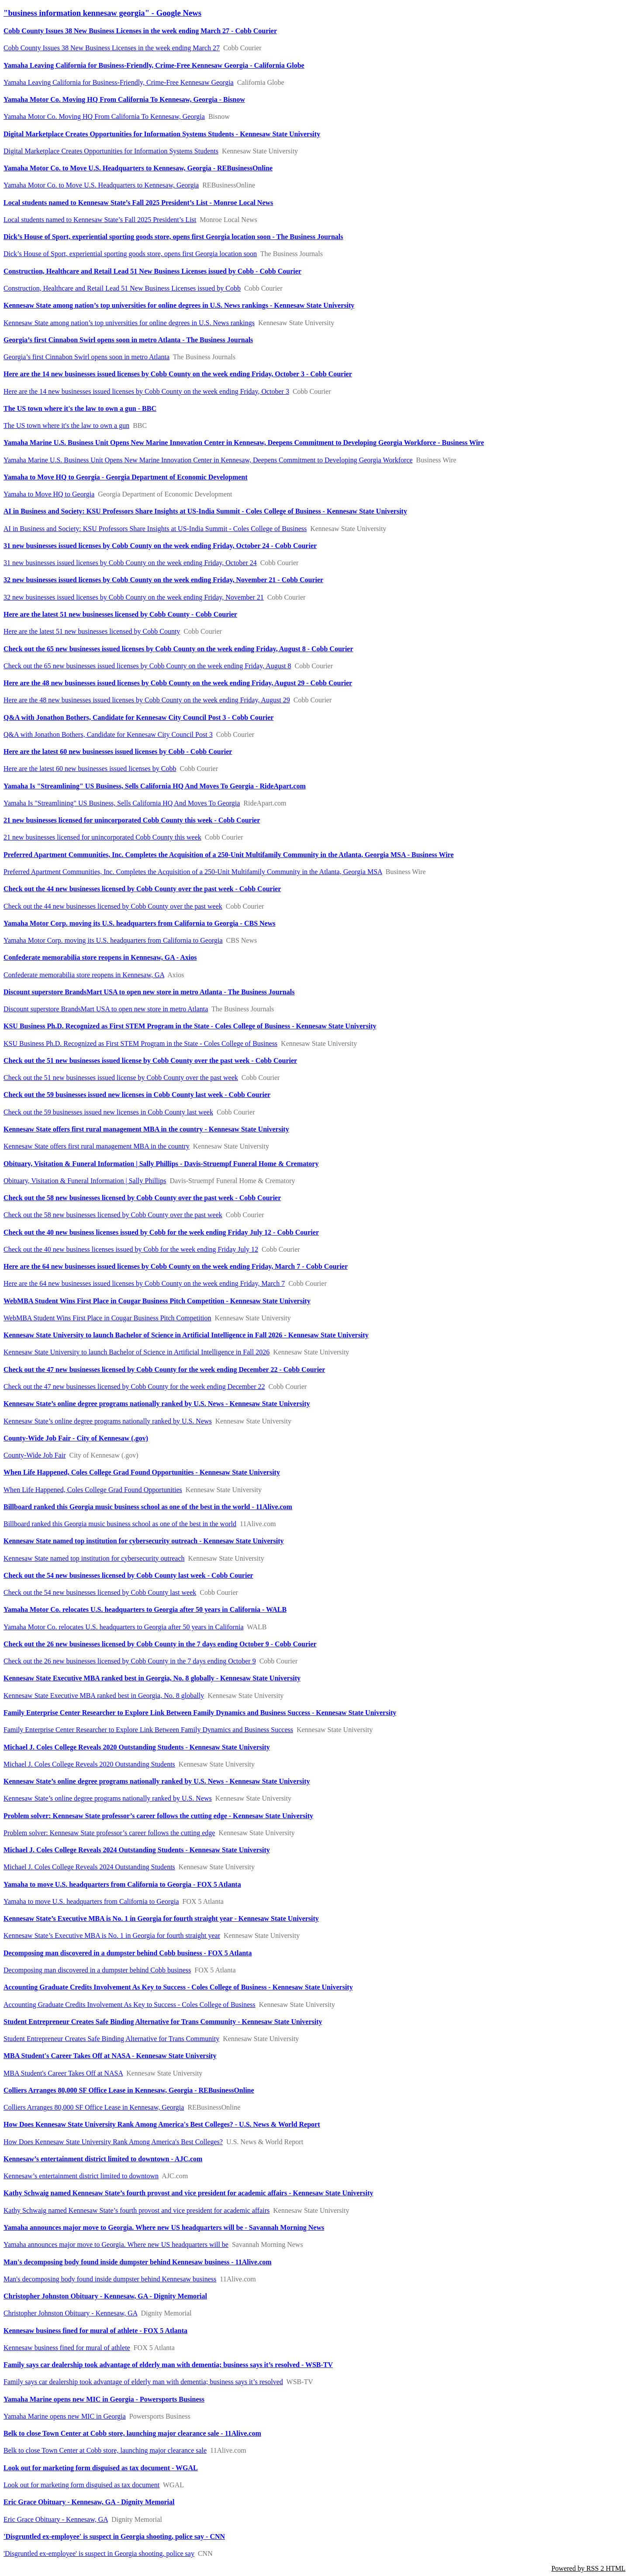  I want to click on Kennesaw State Executive MBA ranked best in Georgia, No. 8 globally, so click(103, 1695).